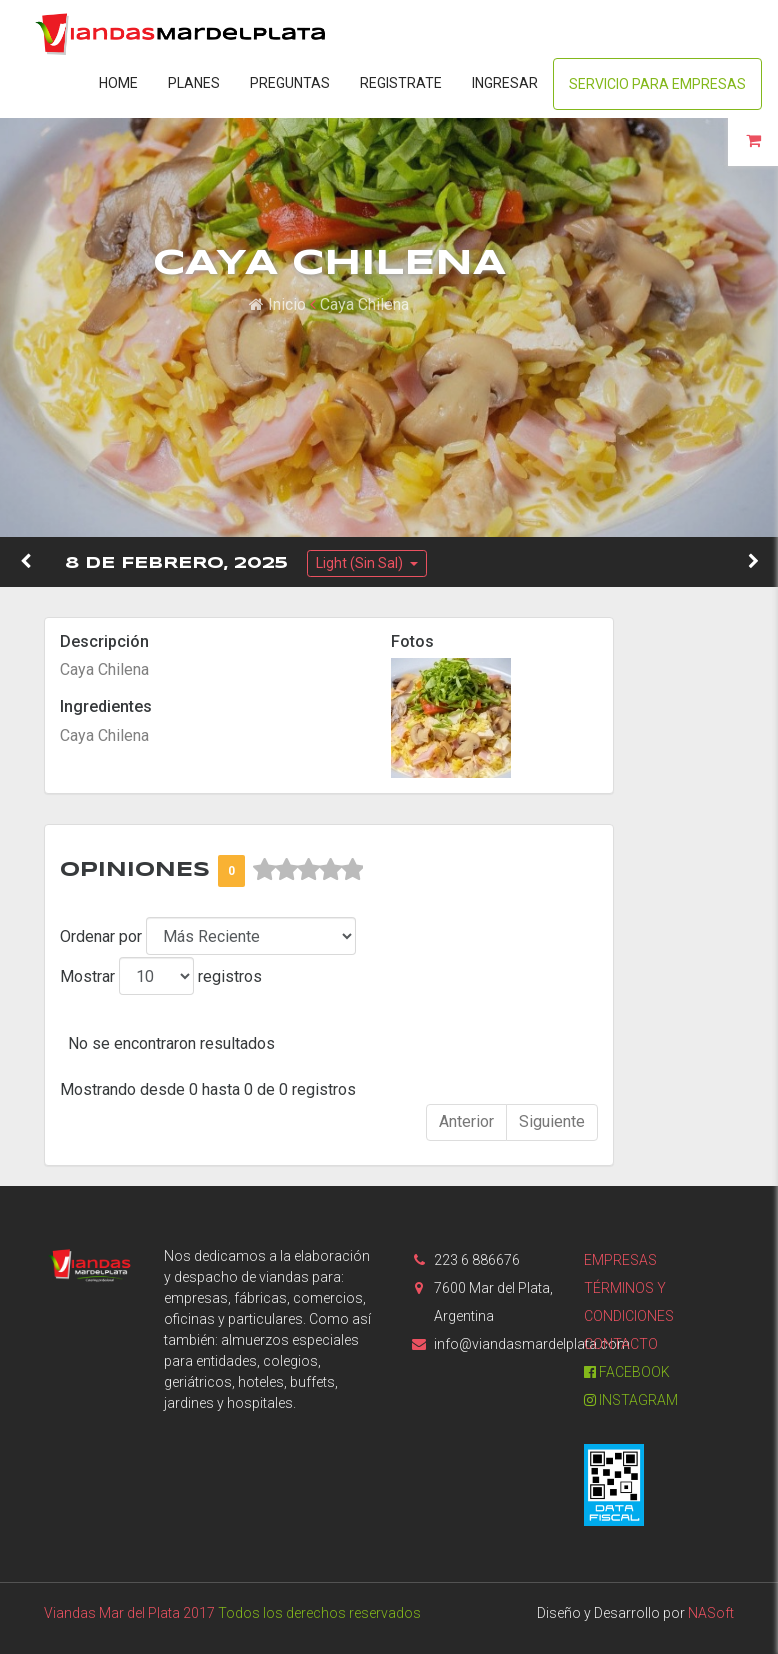 Image resolution: width=778 pixels, height=1654 pixels. Describe the element at coordinates (711, 1613) in the screenshot. I see `NASoft` at that location.